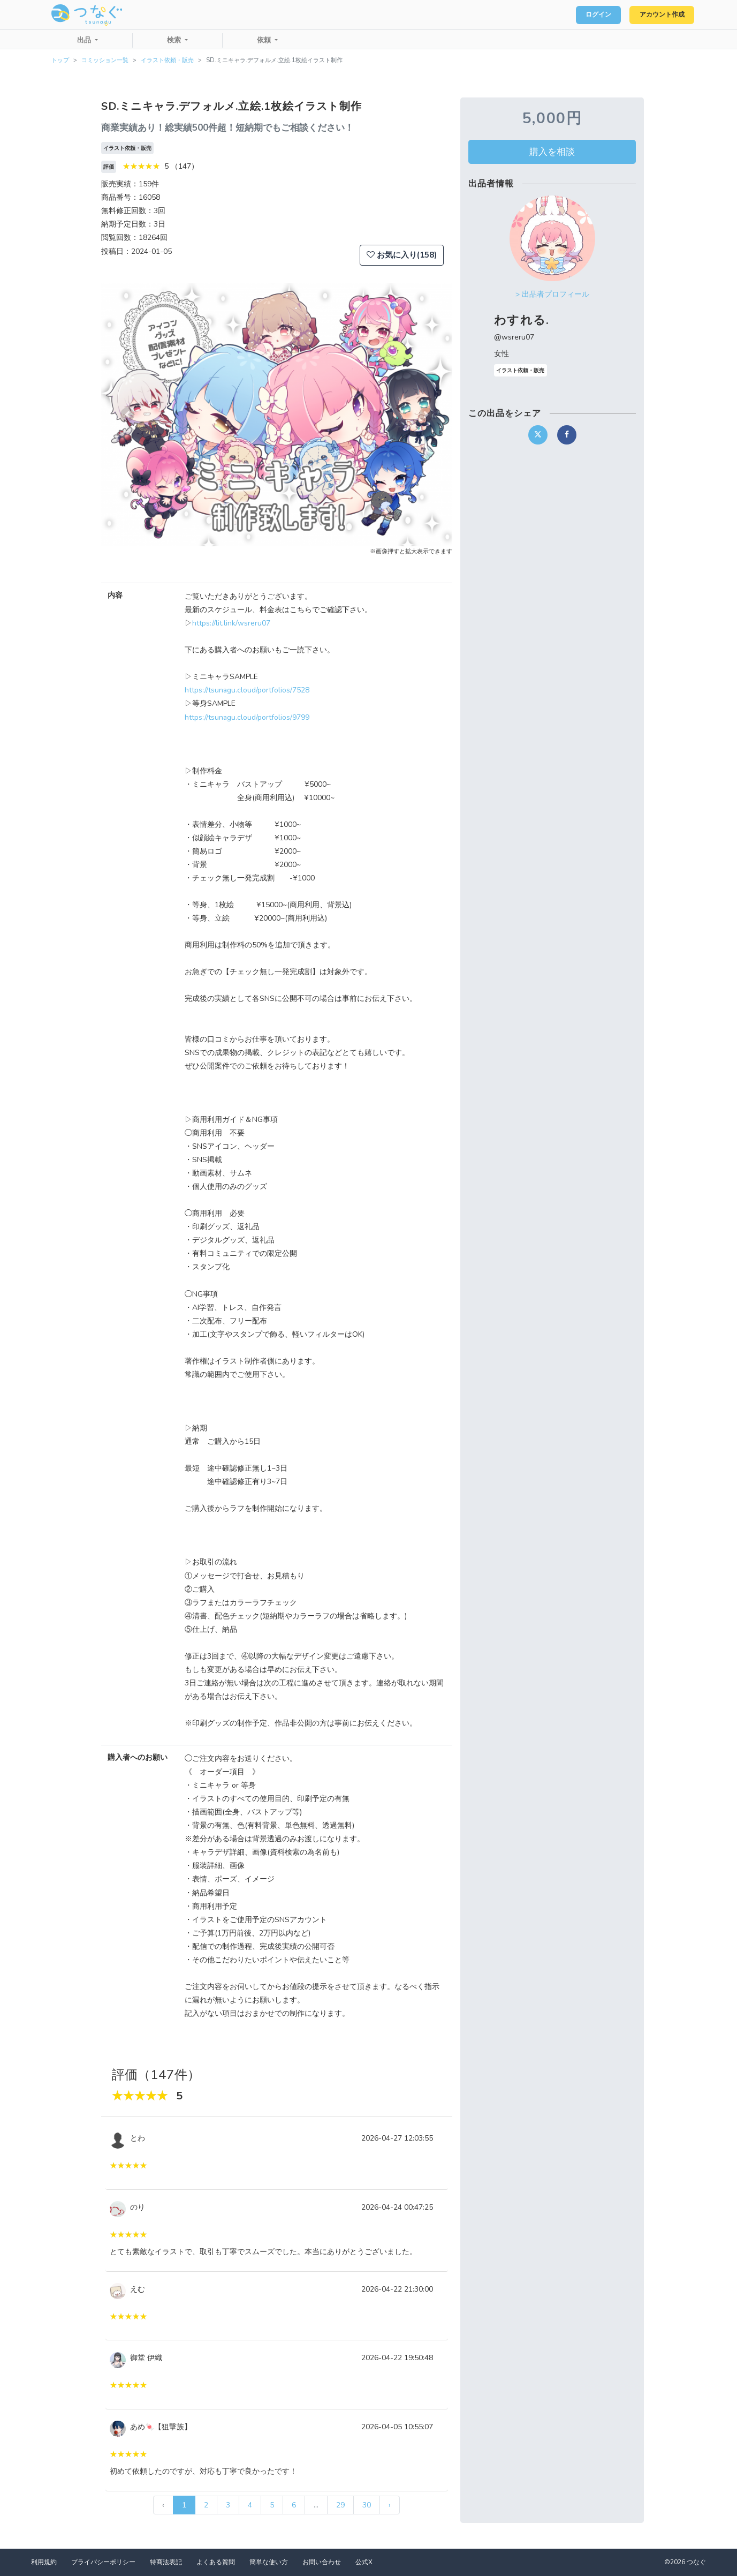 Image resolution: width=737 pixels, height=2576 pixels. What do you see at coordinates (265, 40) in the screenshot?
I see `依頼 [button]` at bounding box center [265, 40].